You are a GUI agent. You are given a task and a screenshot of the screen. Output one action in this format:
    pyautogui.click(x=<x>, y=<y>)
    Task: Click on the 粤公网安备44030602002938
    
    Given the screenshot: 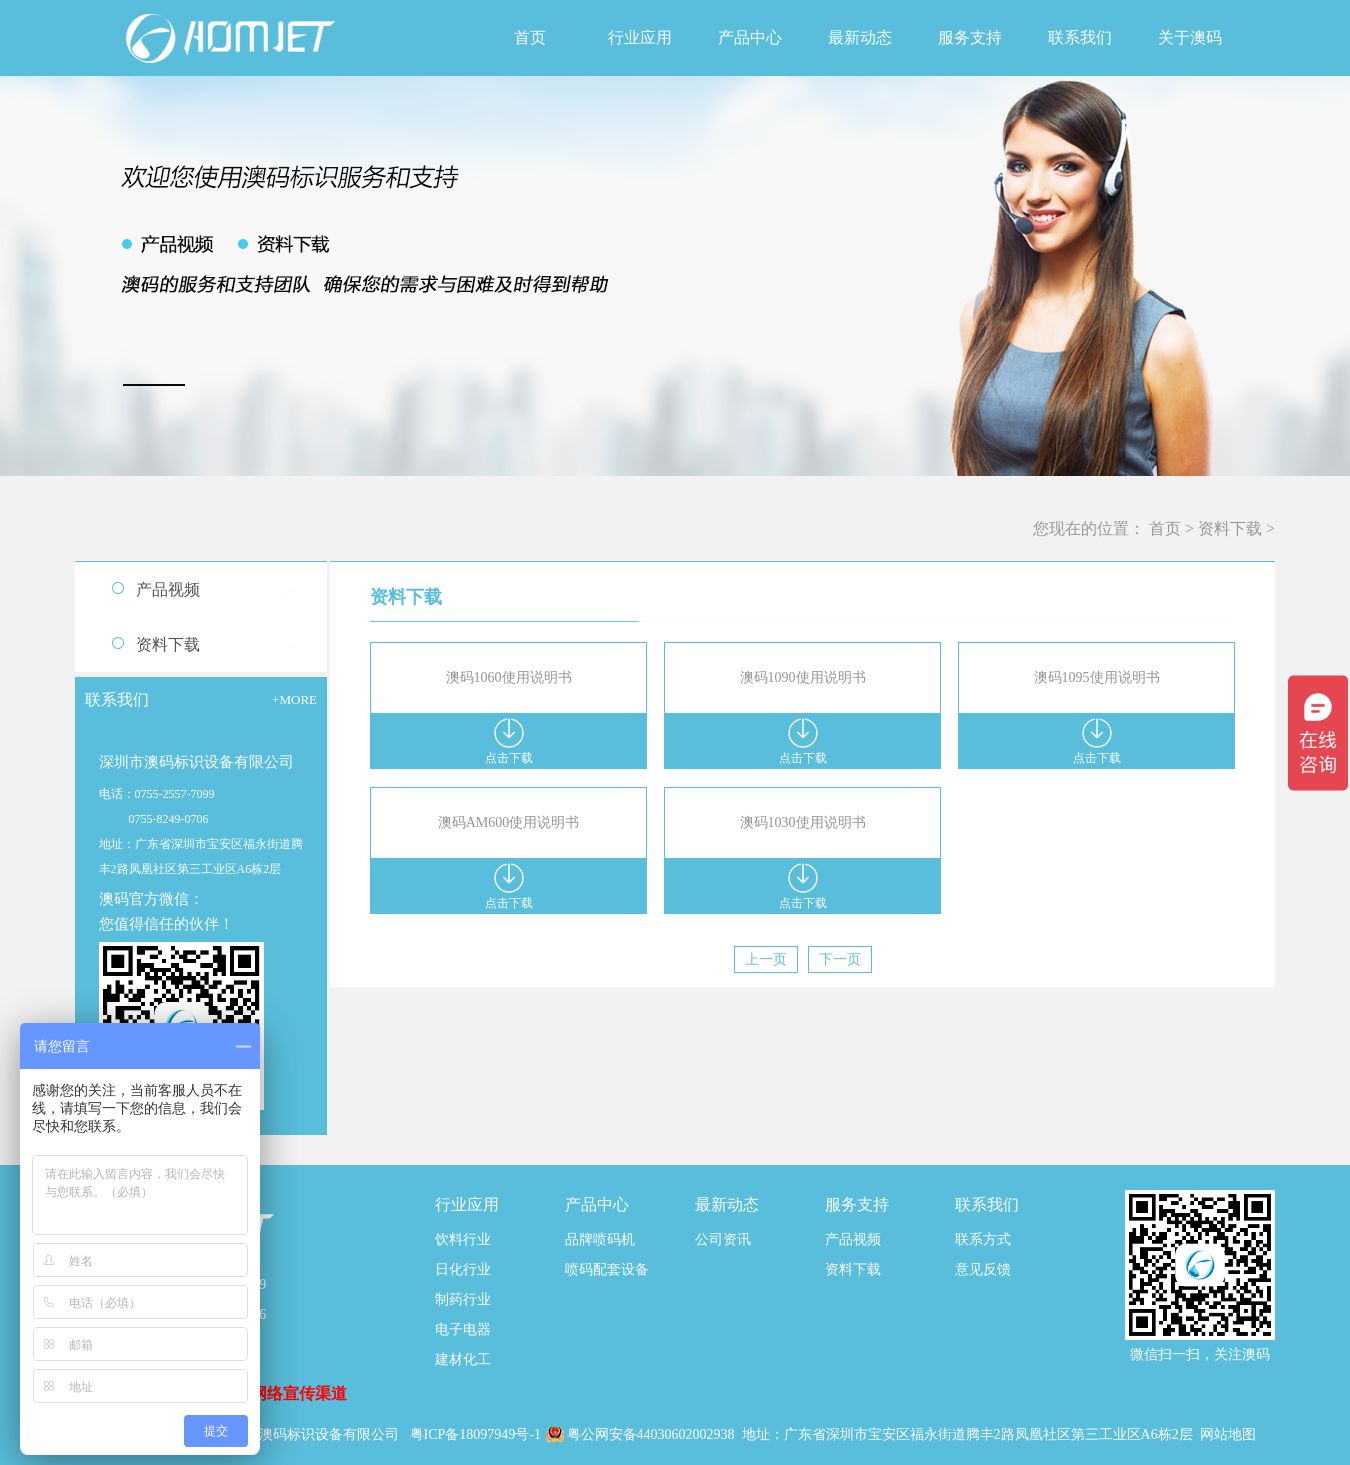 What is the action you would take?
    pyautogui.click(x=653, y=1434)
    